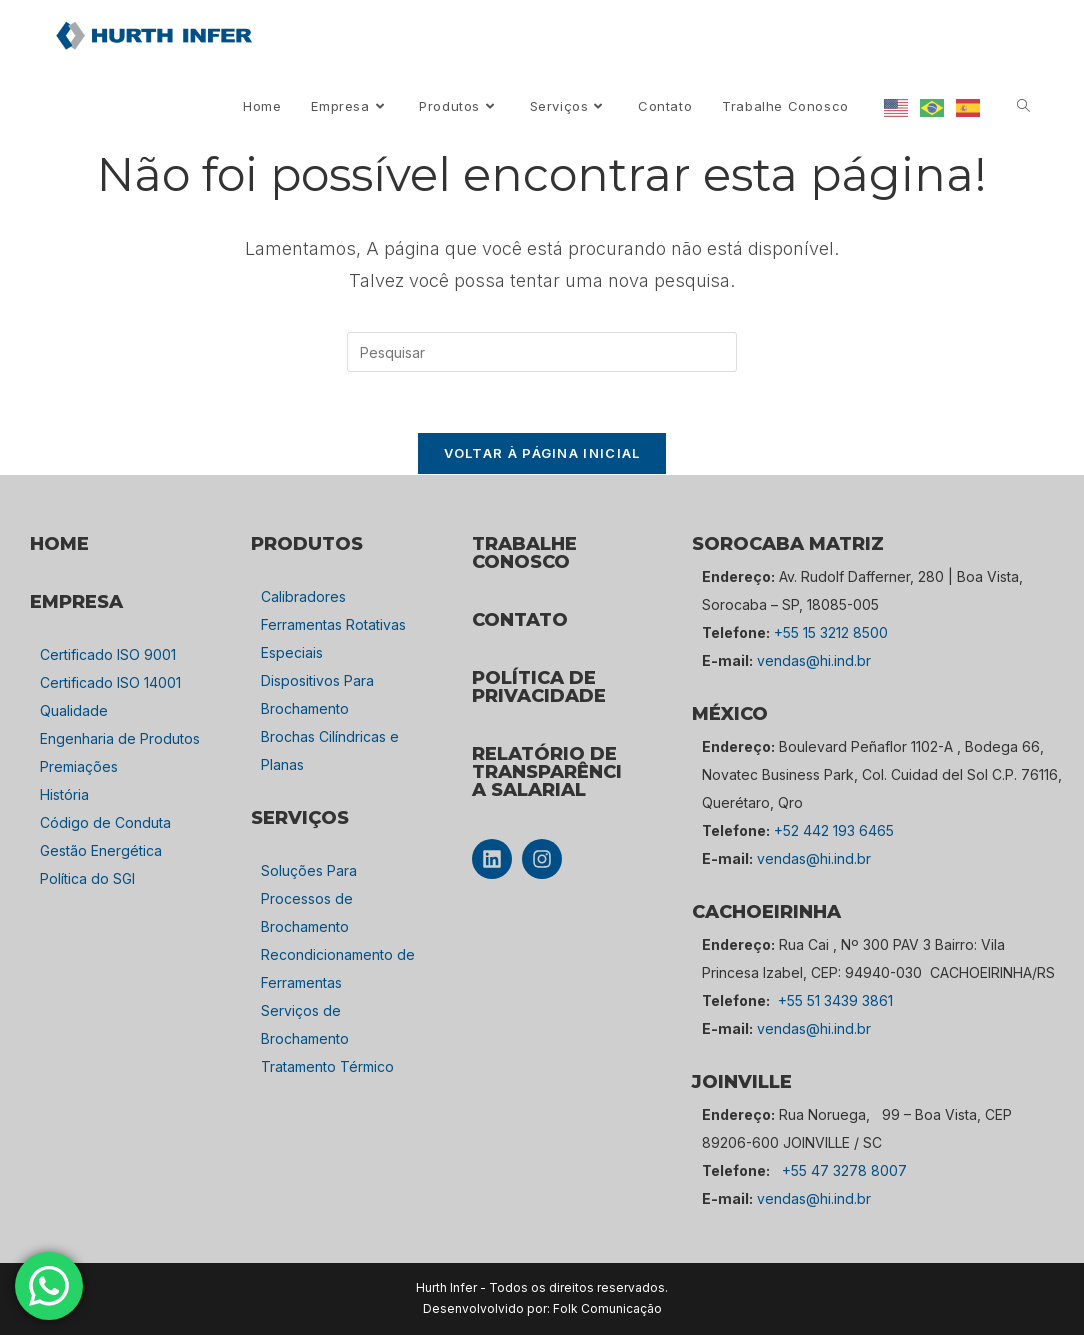 Image resolution: width=1084 pixels, height=1335 pixels. I want to click on CONTATO, so click(520, 620).